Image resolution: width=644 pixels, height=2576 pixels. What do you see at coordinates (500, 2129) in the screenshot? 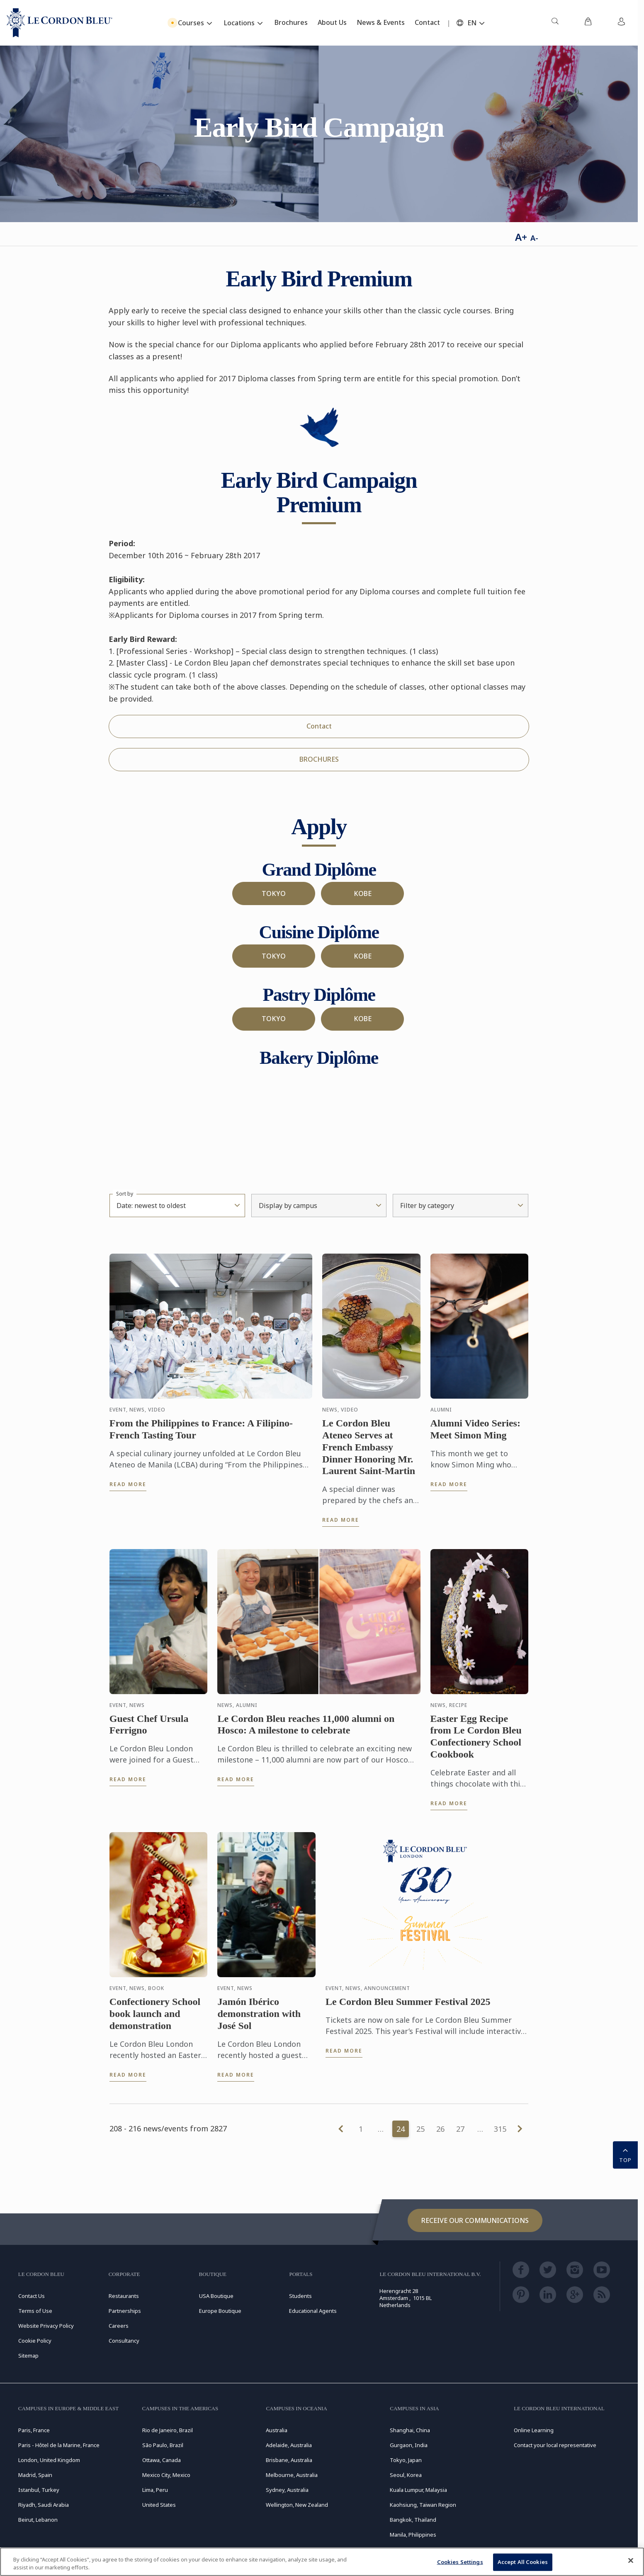
I see `315` at bounding box center [500, 2129].